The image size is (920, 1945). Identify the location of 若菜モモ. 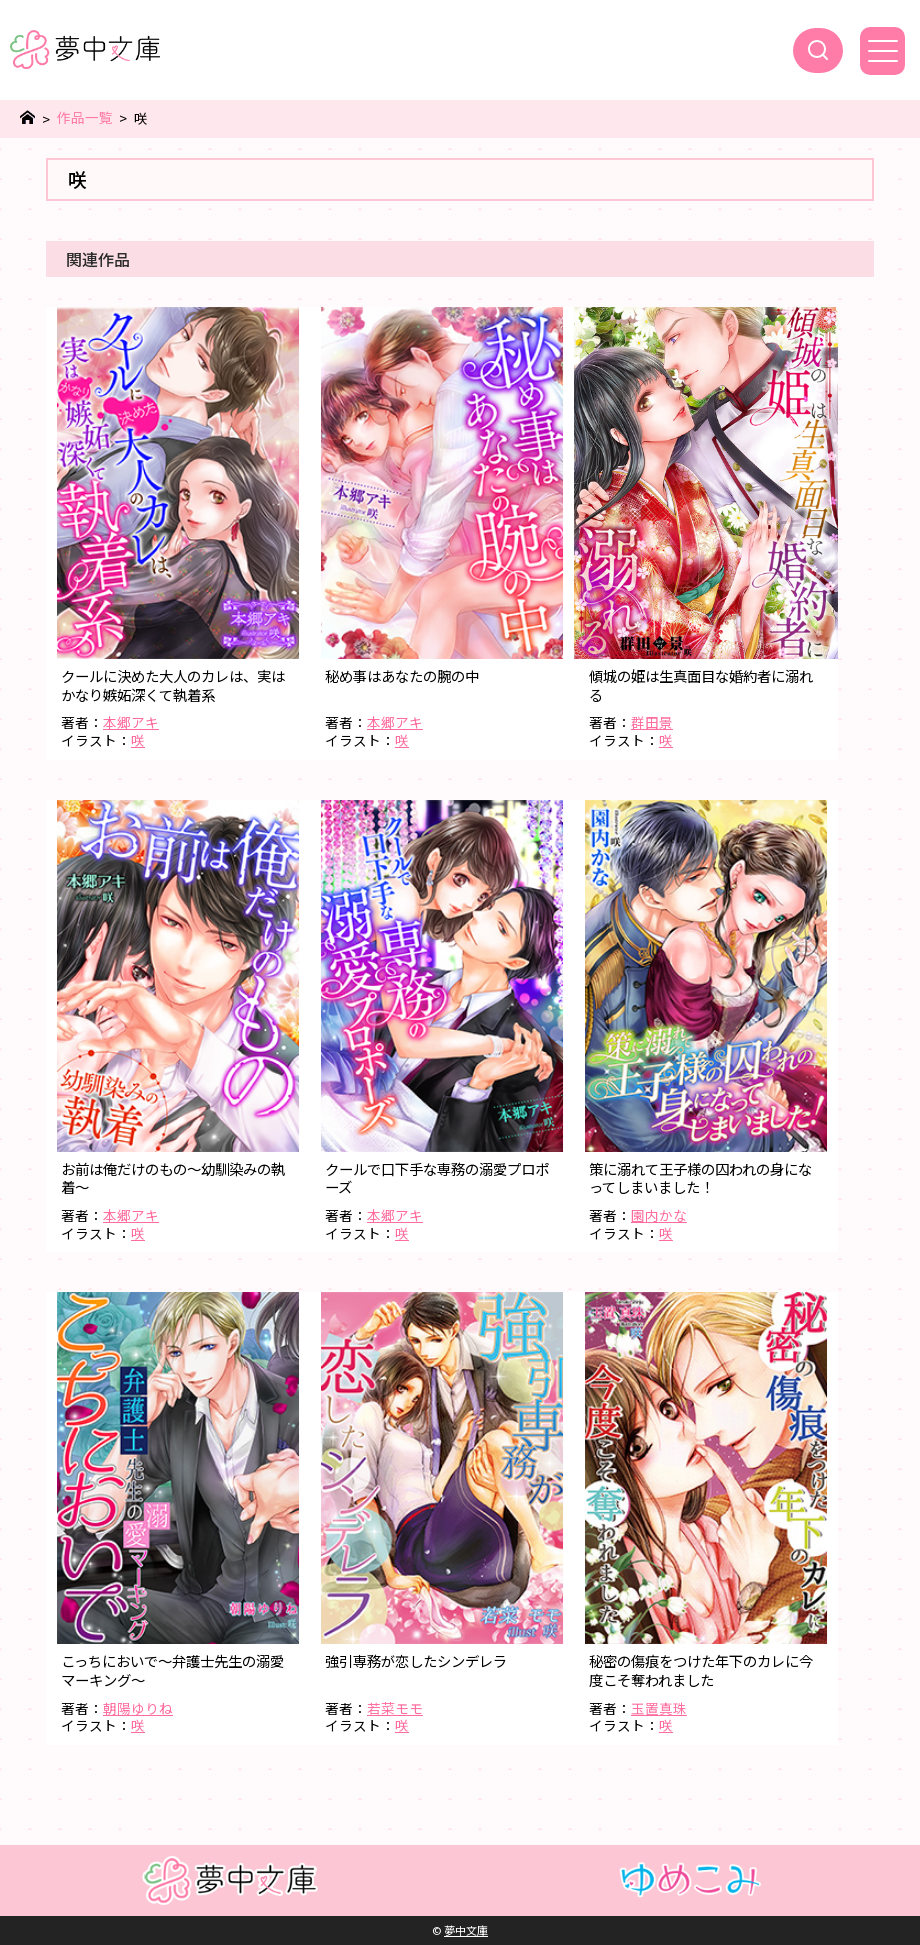
(395, 1708).